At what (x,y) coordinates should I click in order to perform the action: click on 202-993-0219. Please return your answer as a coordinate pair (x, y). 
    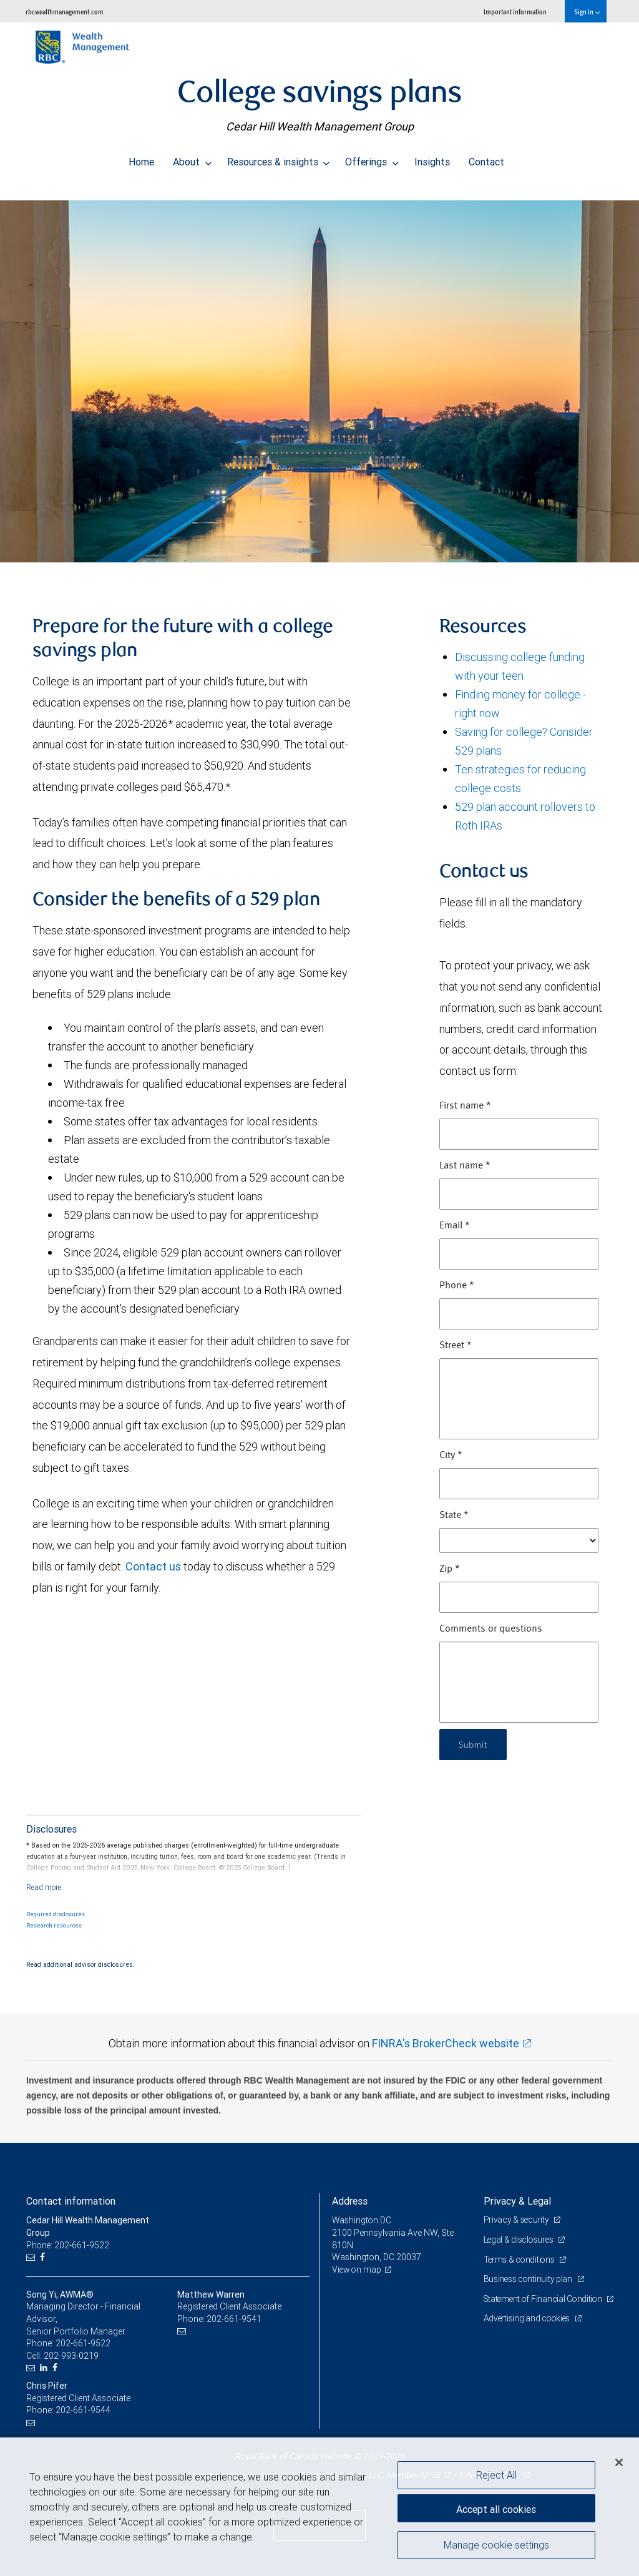
    Looking at the image, I should click on (71, 2355).